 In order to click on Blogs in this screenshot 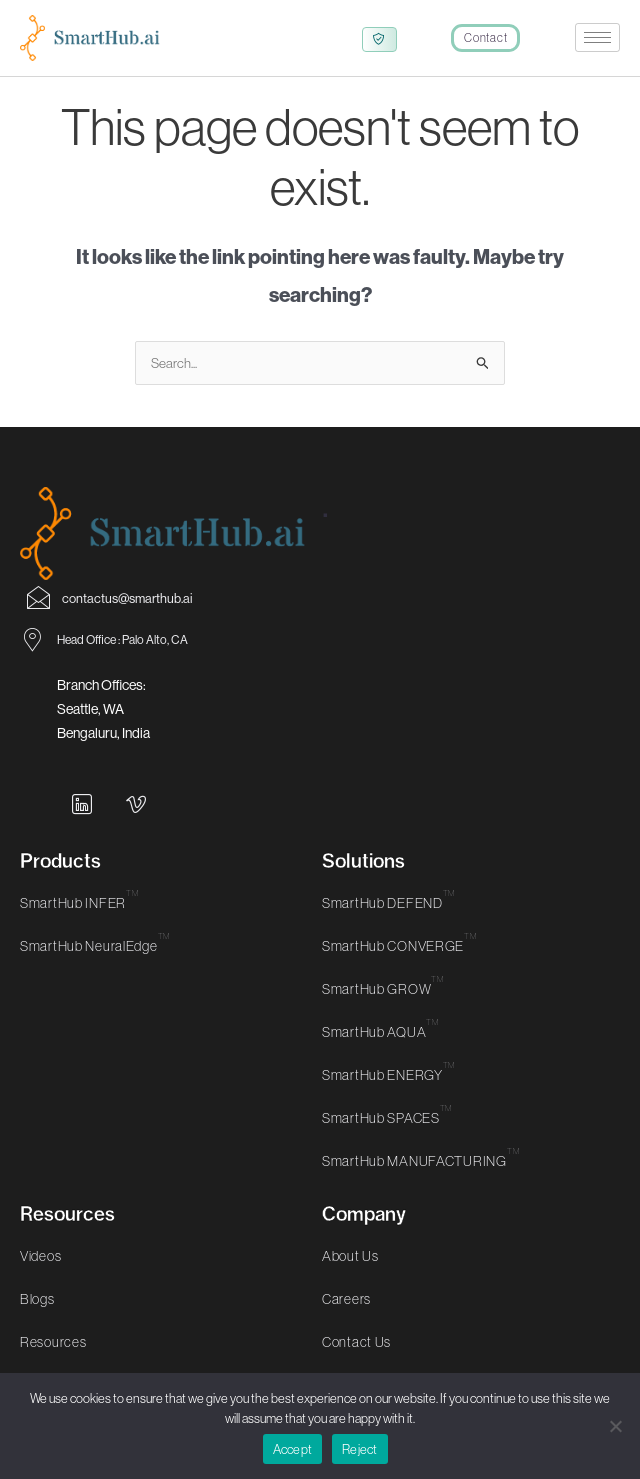, I will do `click(37, 1319)`.